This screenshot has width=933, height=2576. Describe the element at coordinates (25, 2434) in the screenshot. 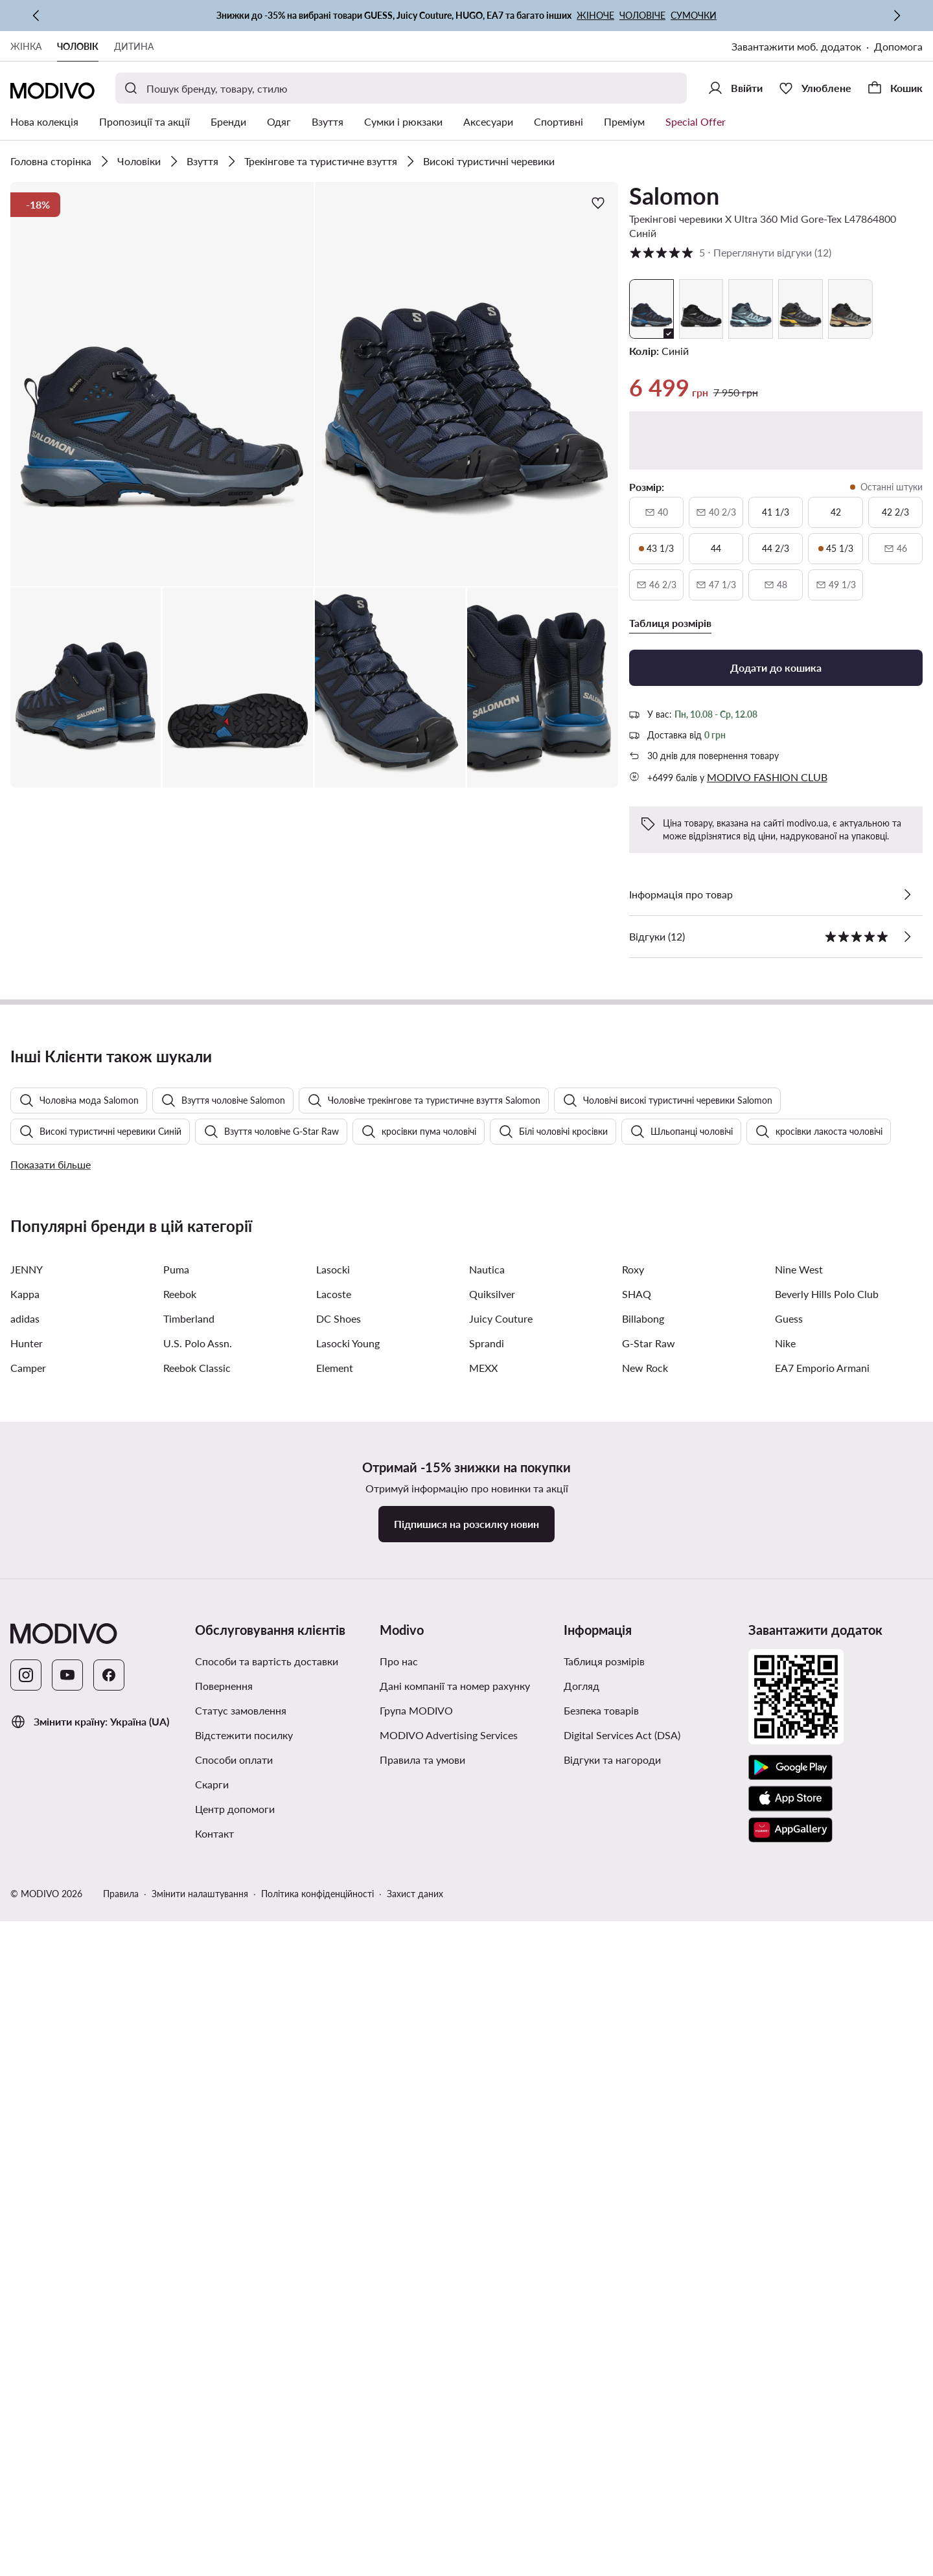

I see `[Instagram]` at that location.